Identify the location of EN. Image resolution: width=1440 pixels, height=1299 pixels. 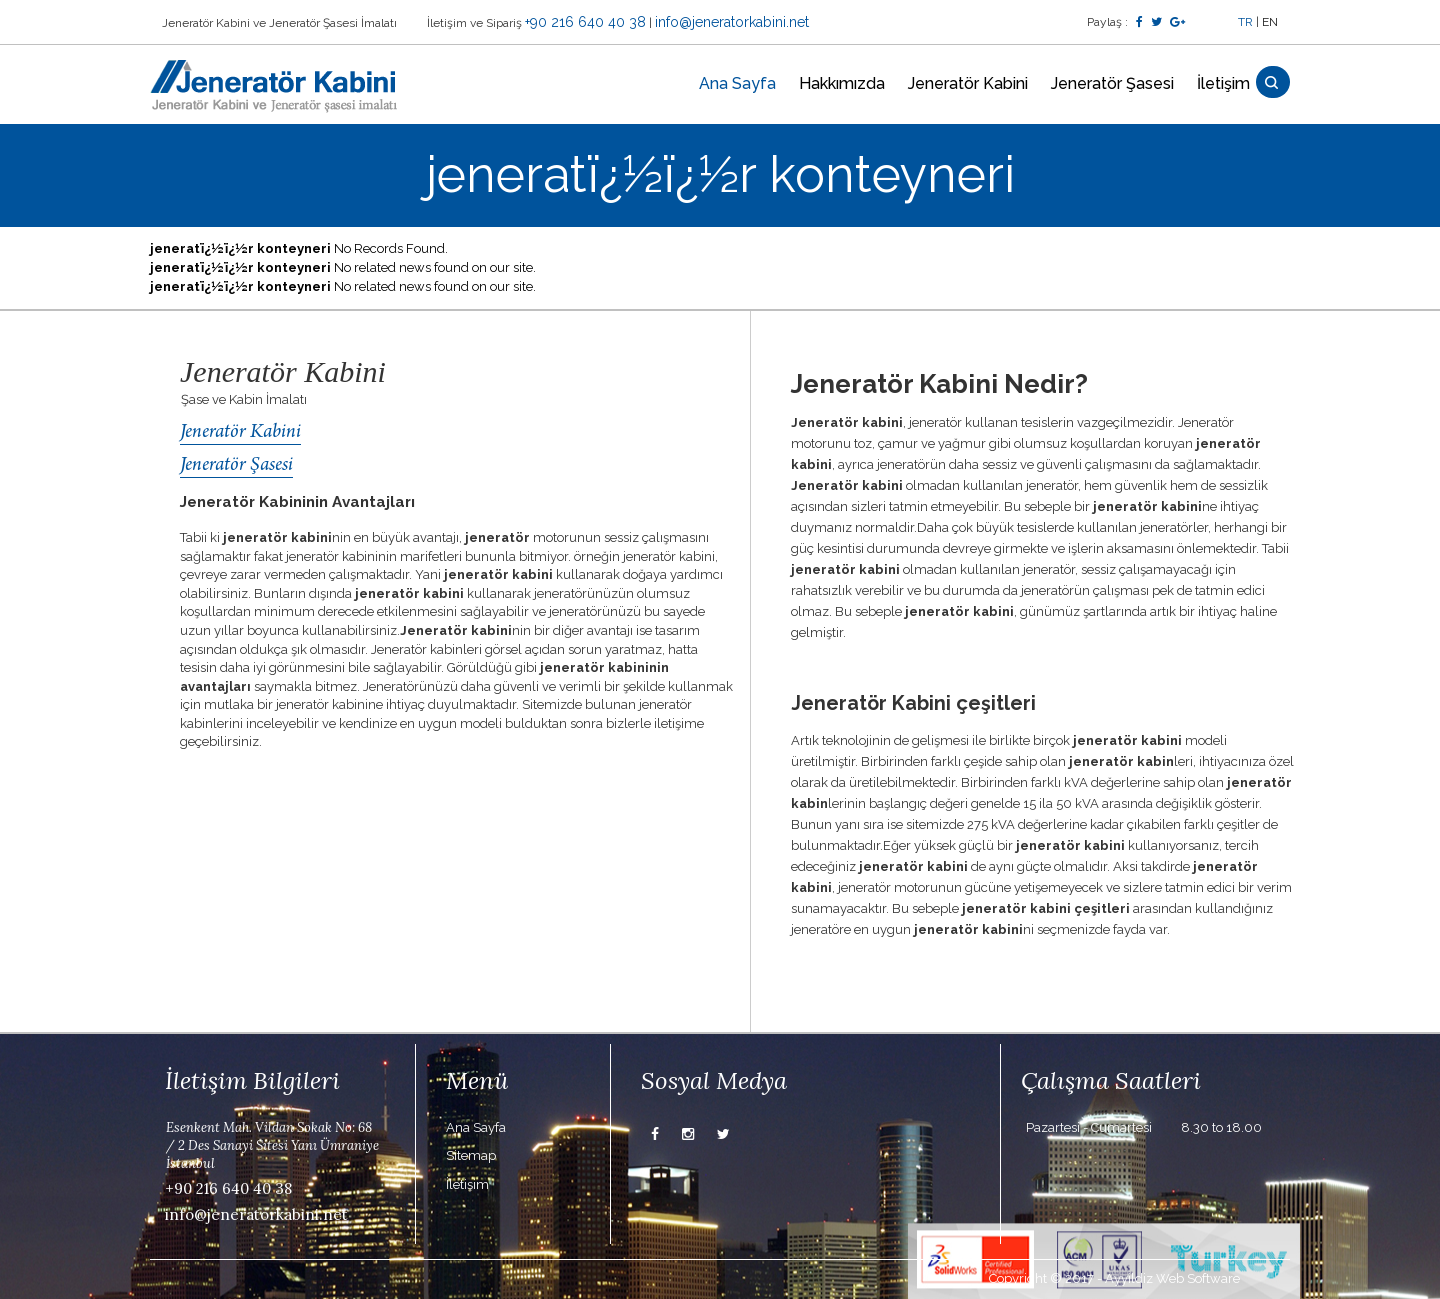
(1270, 22).